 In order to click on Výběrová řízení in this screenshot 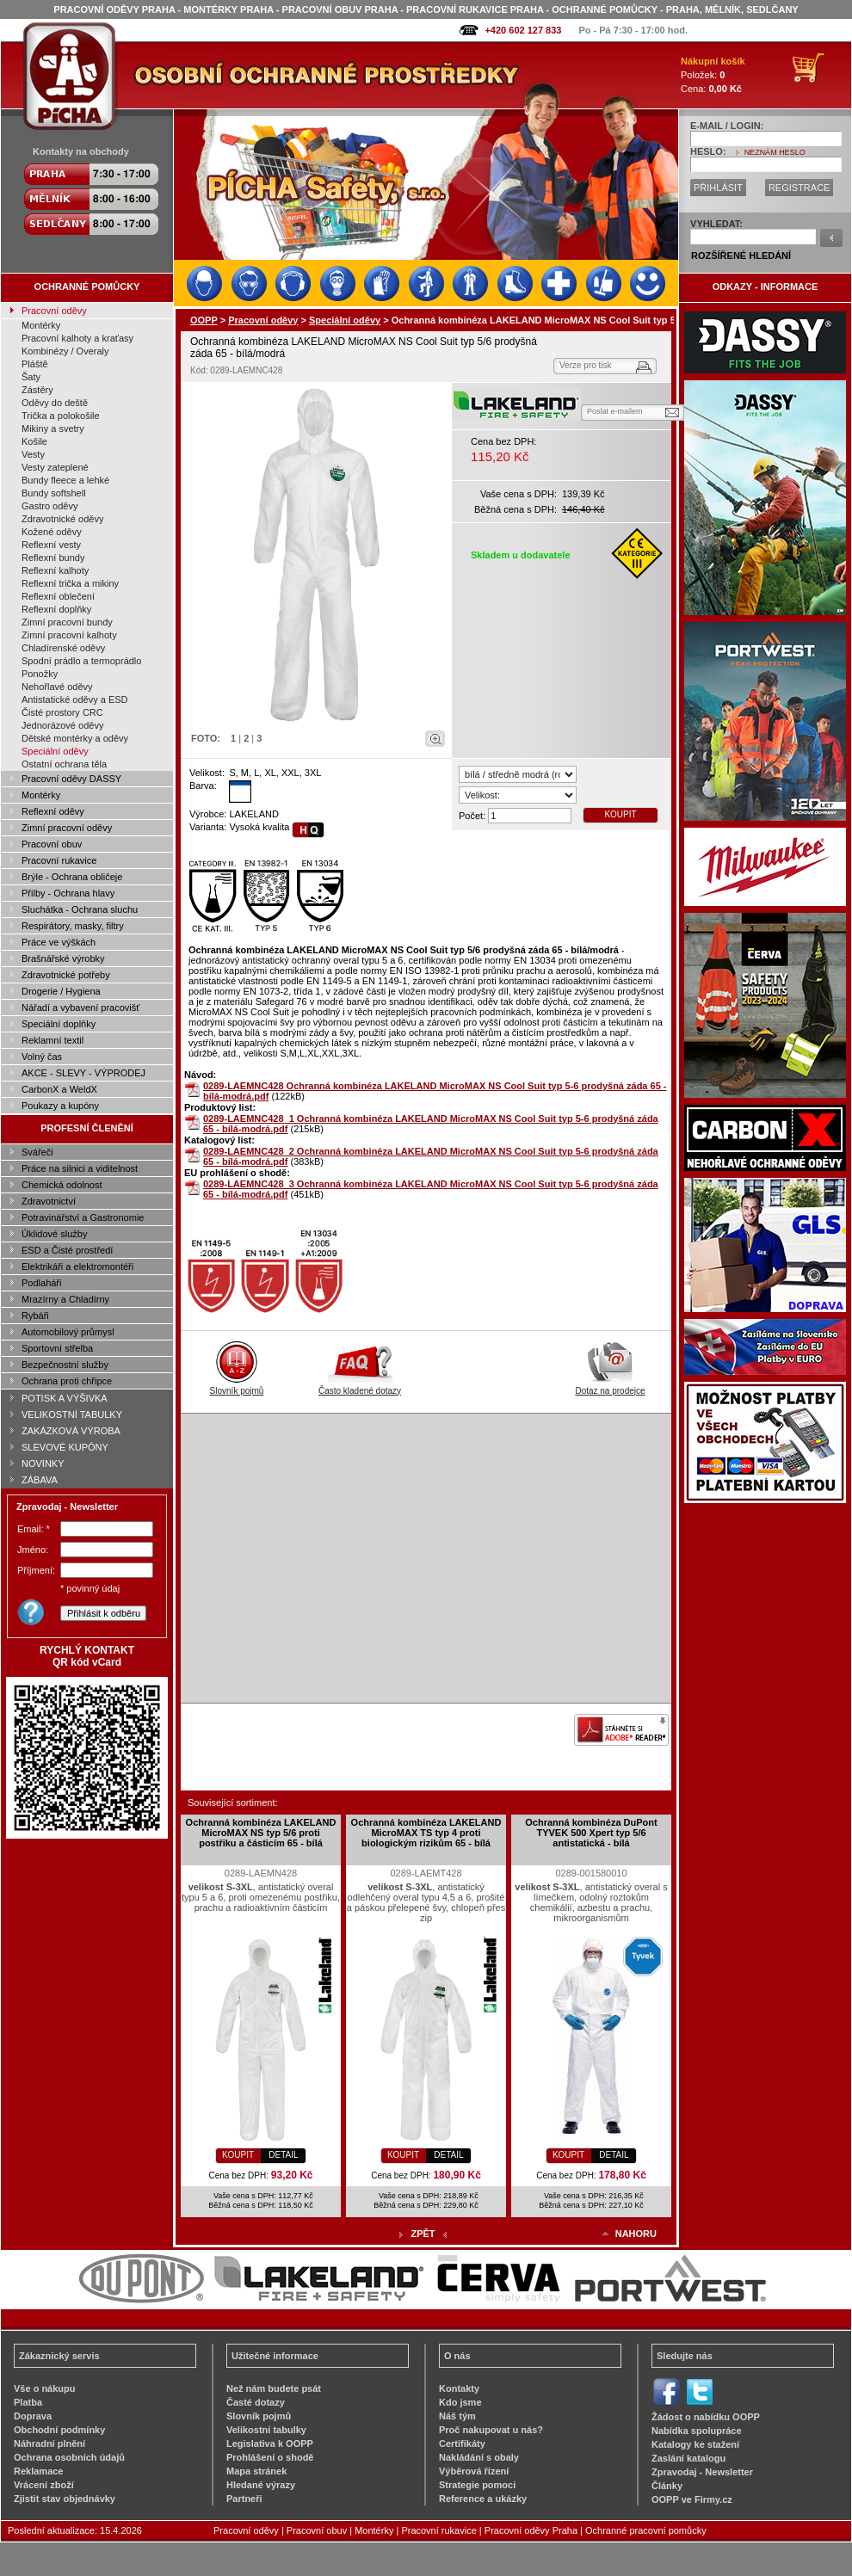, I will do `click(474, 2471)`.